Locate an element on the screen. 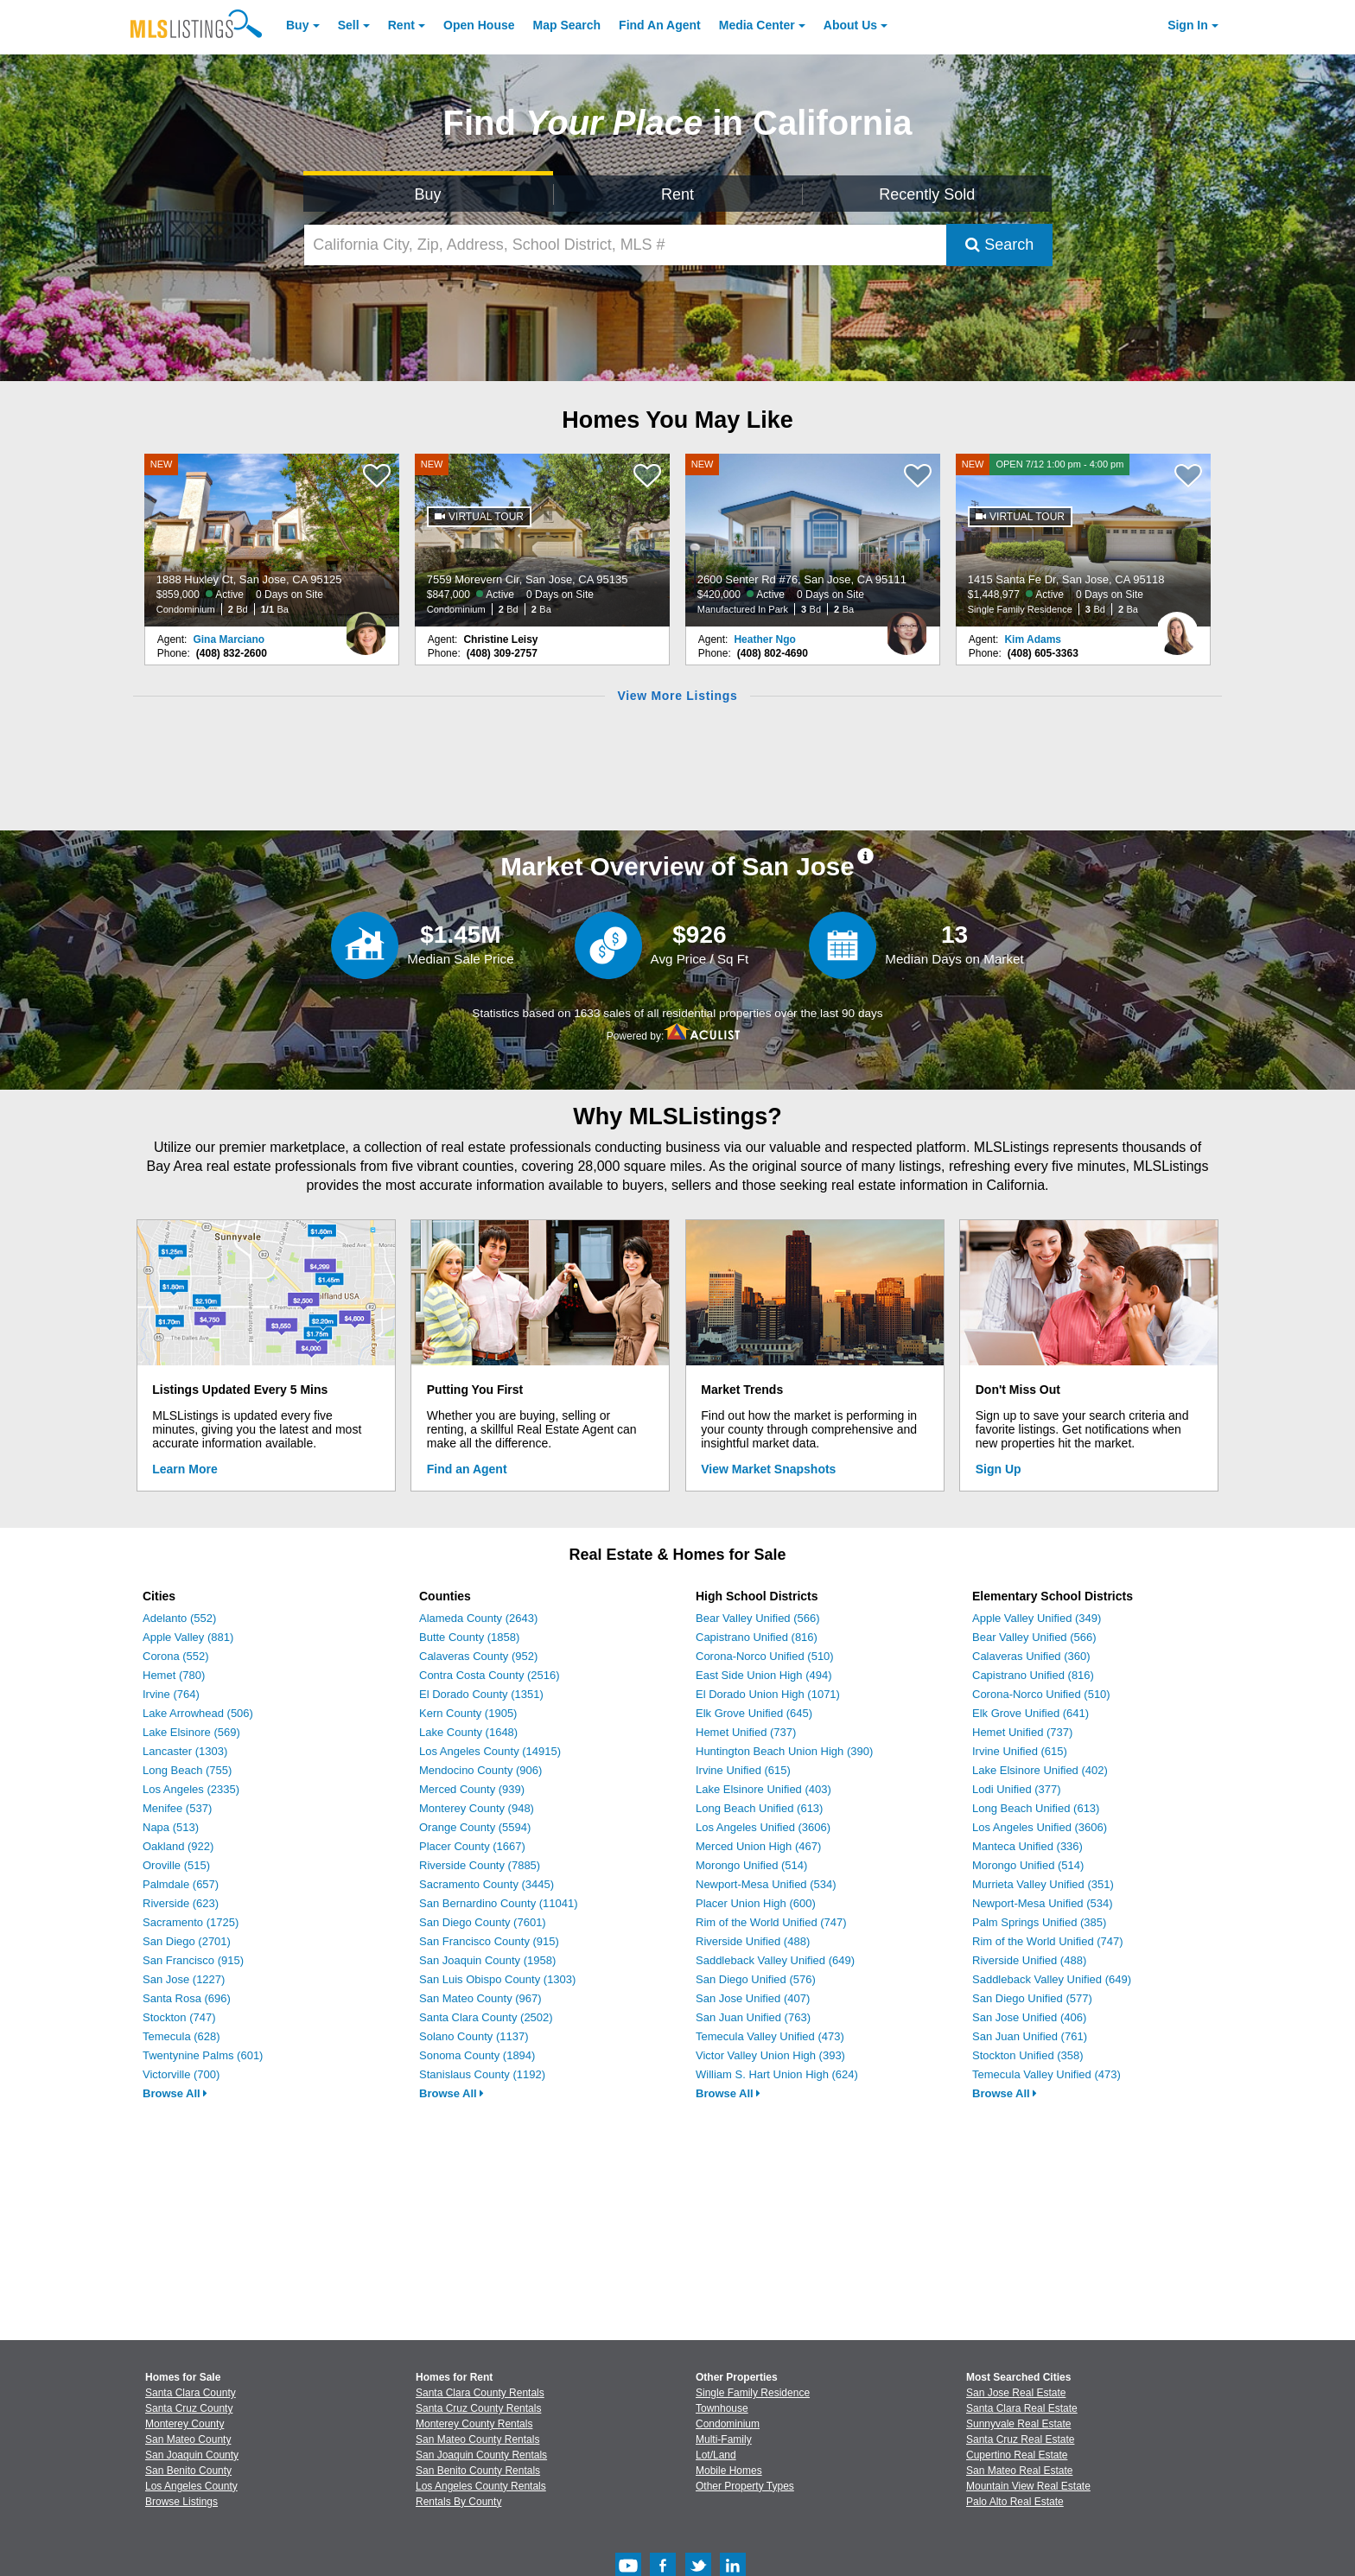 The image size is (1355, 2576). Corona (552) is located at coordinates (176, 1656).